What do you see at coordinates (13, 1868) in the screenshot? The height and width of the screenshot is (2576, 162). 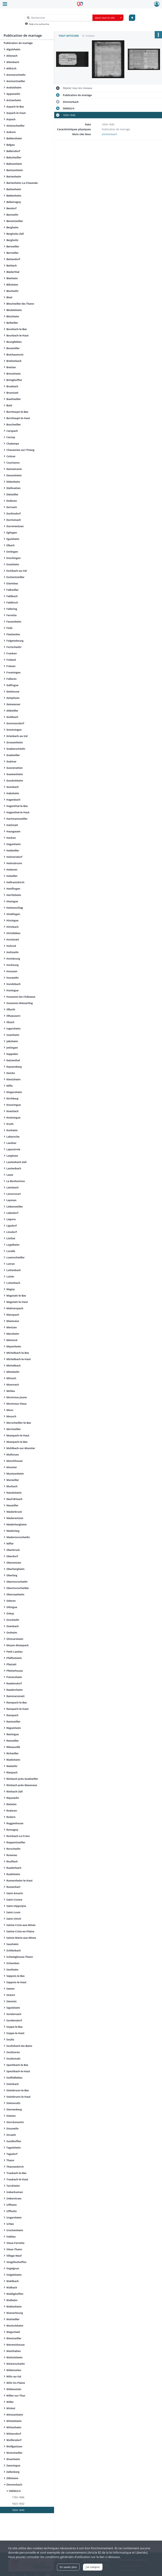 I see `Ruederbach` at bounding box center [13, 1868].